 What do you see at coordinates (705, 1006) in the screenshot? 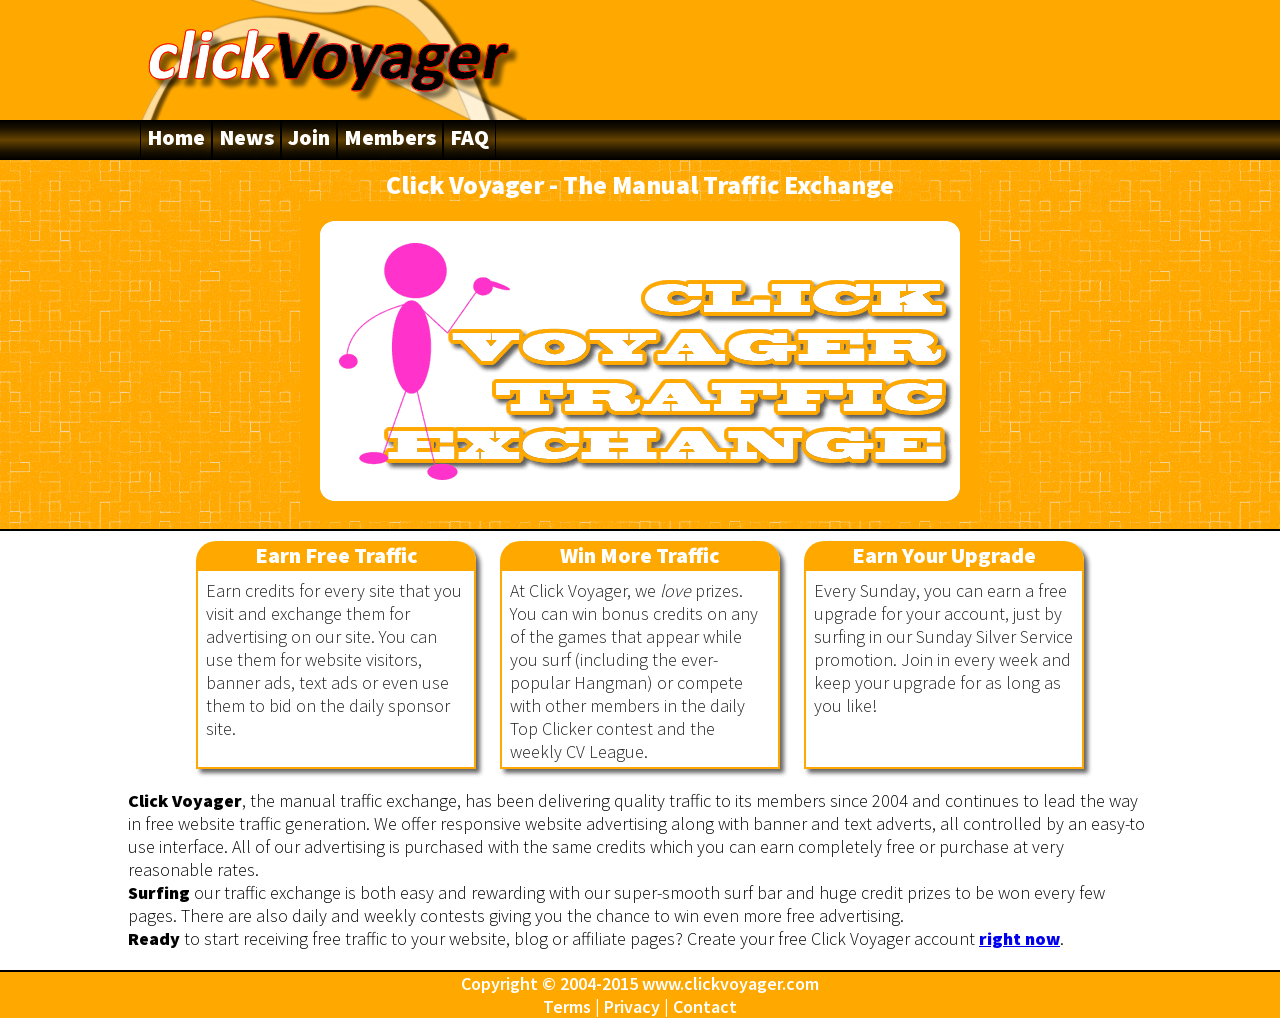
I see `Contact` at bounding box center [705, 1006].